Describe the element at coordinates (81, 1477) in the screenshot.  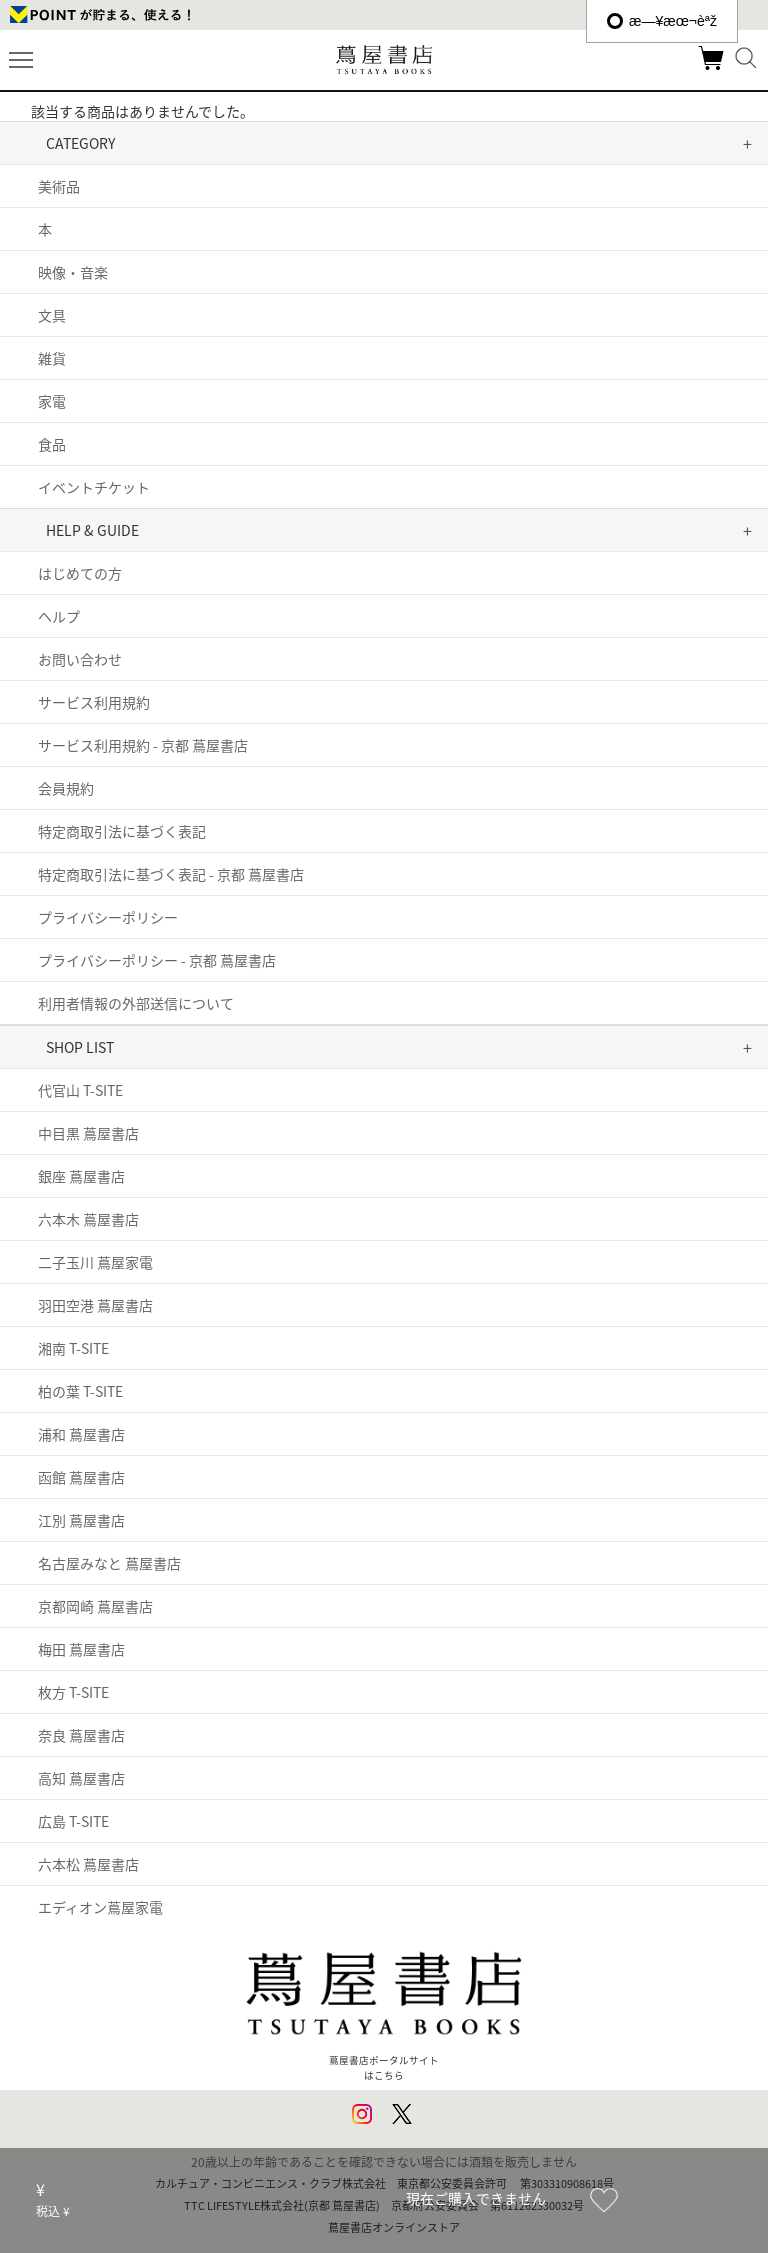
I see `函館 蔦屋書店` at that location.